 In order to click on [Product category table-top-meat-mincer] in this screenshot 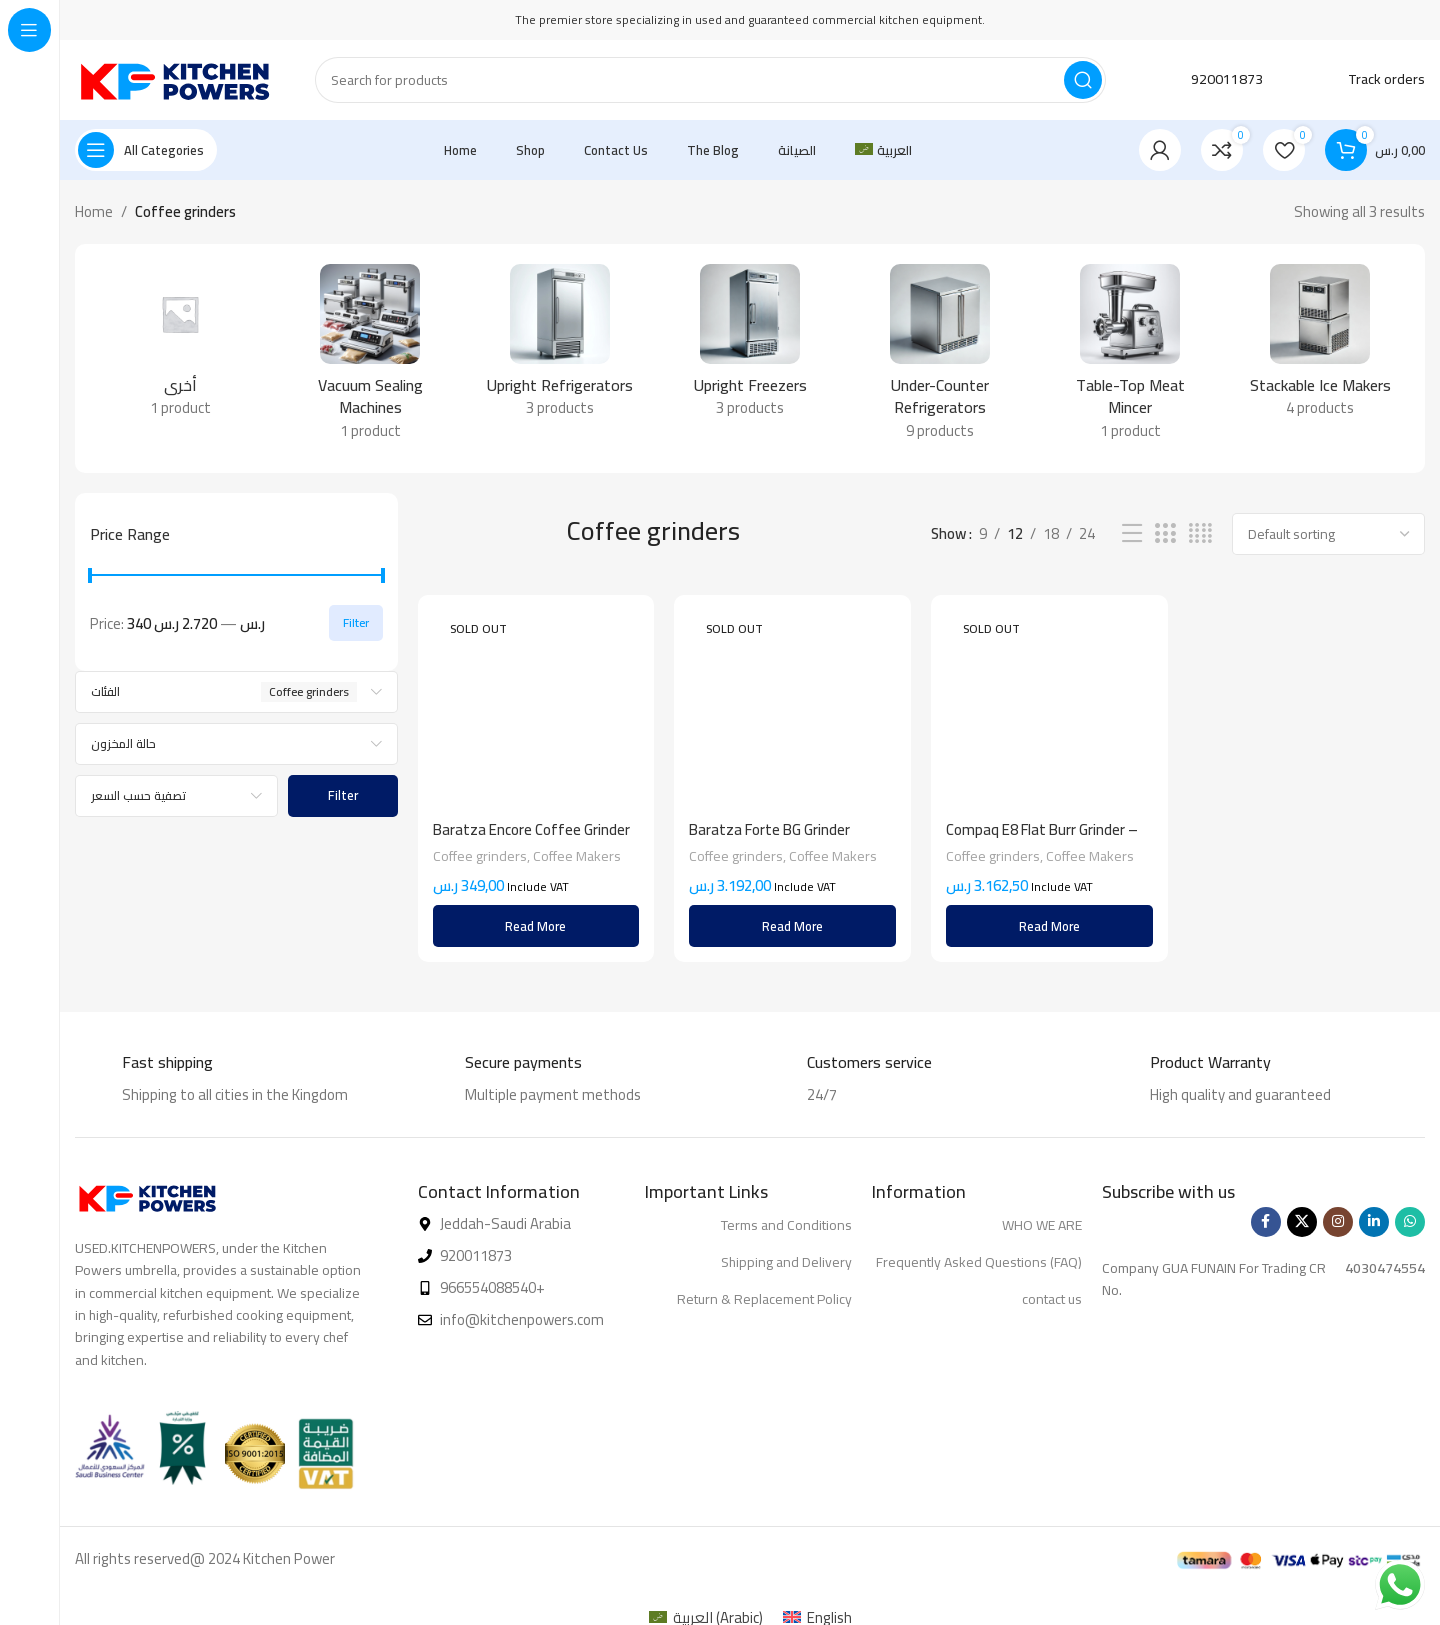, I will do `click(1130, 358)`.